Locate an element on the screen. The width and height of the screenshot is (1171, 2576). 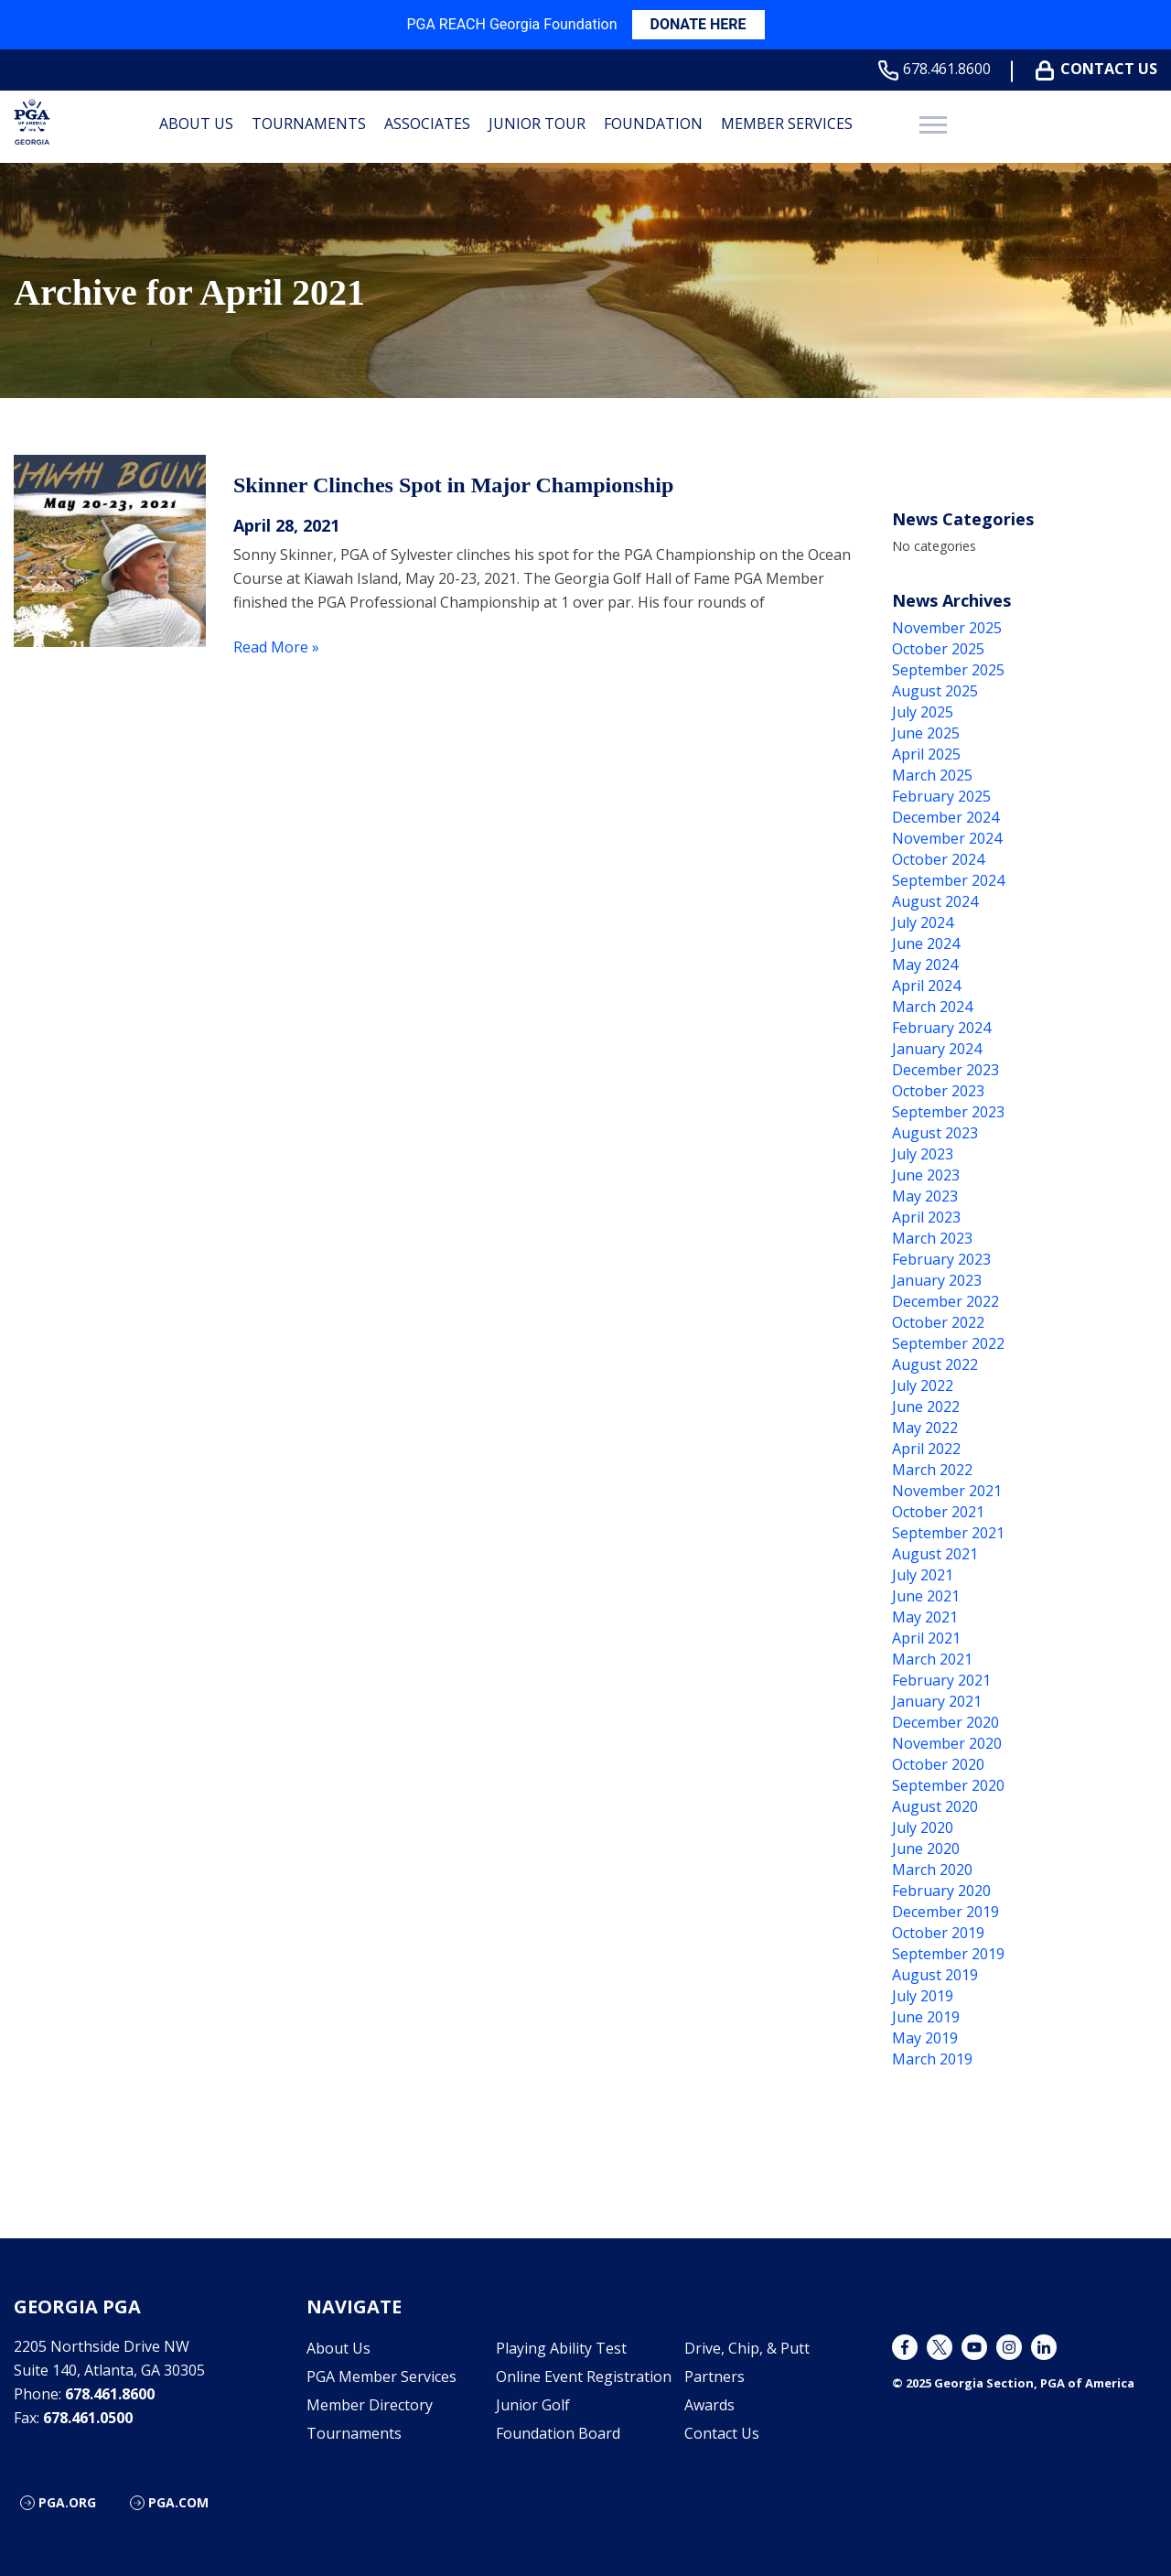
December 2019 is located at coordinates (945, 1912).